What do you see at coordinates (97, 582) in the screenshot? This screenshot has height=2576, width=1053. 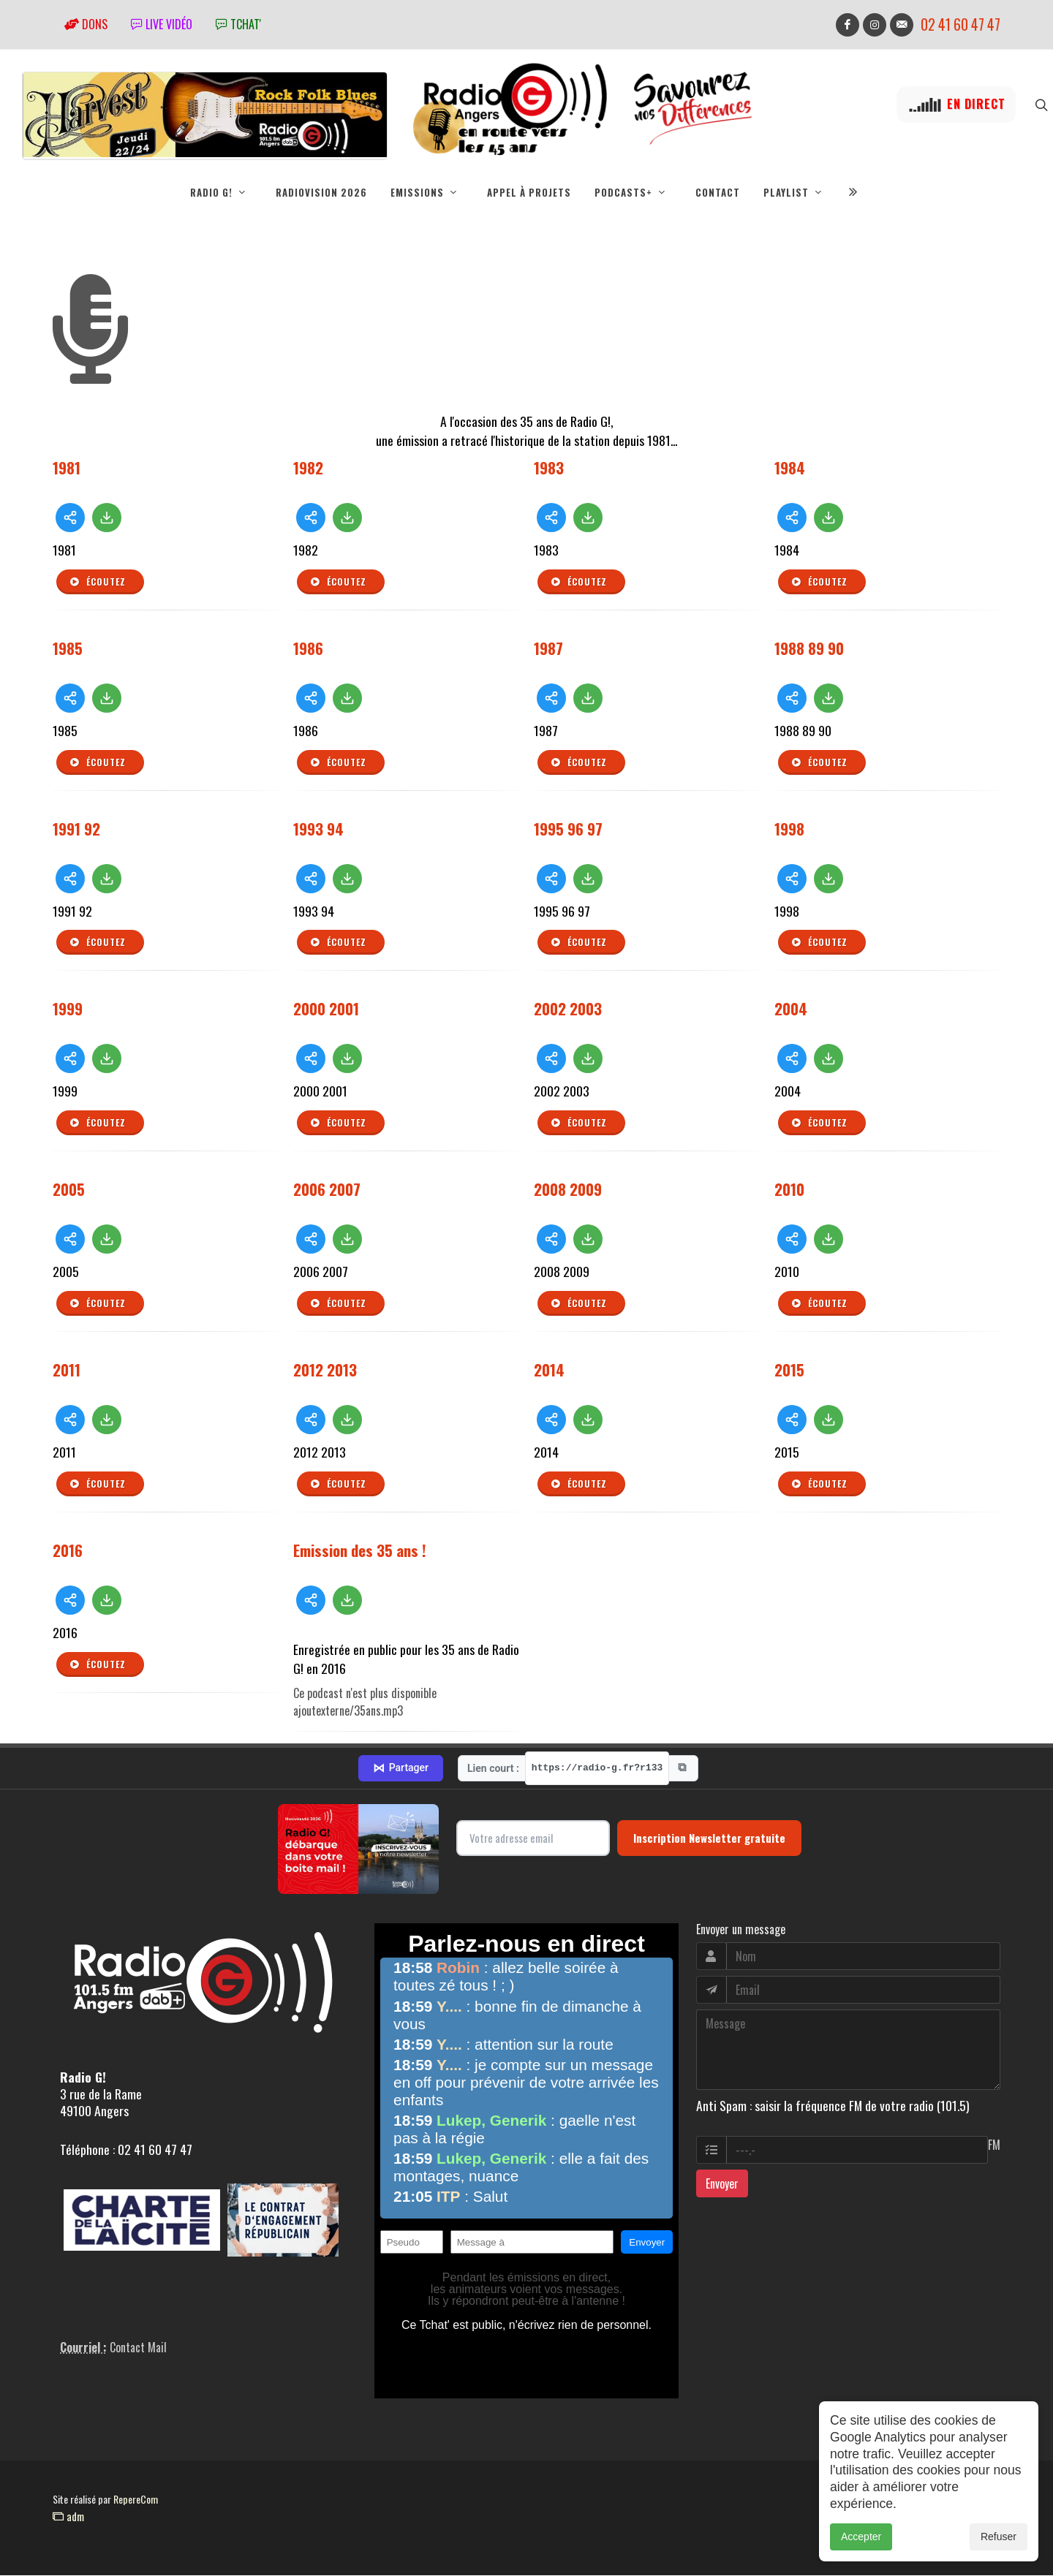 I see `Écoutez` at bounding box center [97, 582].